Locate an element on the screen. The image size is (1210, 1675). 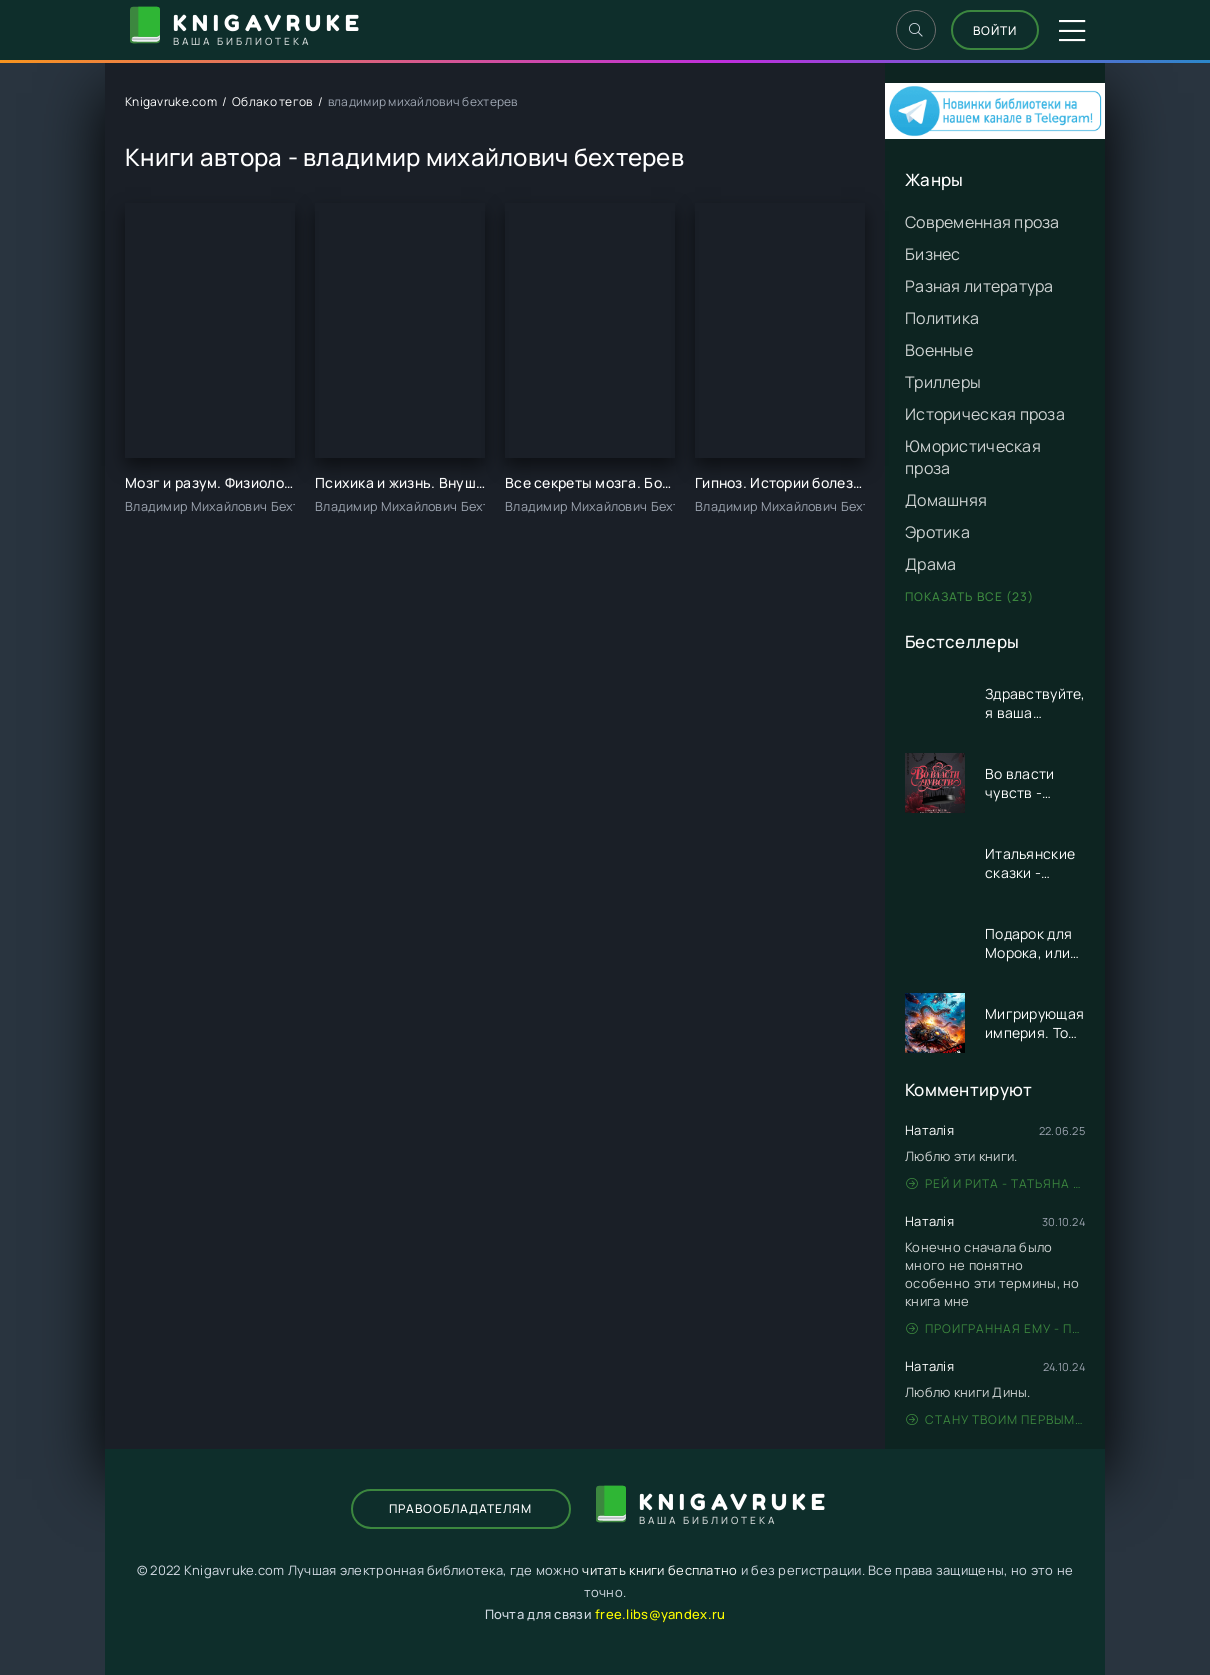
Бизнес is located at coordinates (933, 254).